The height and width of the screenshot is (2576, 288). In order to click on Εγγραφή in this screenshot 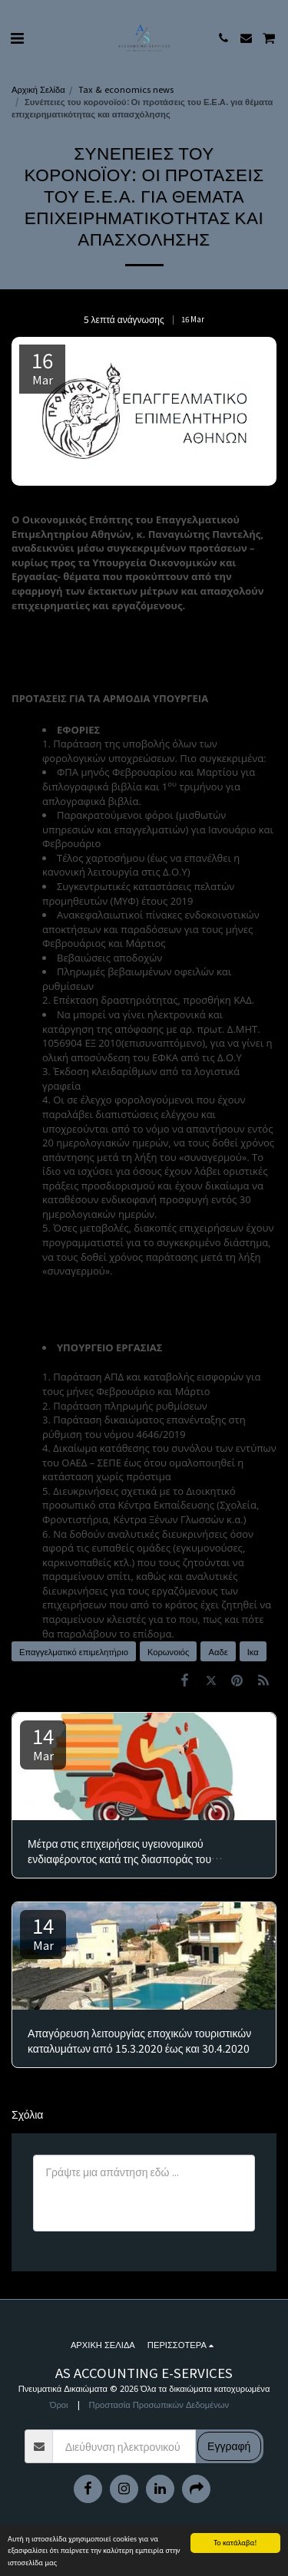, I will do `click(228, 2445)`.